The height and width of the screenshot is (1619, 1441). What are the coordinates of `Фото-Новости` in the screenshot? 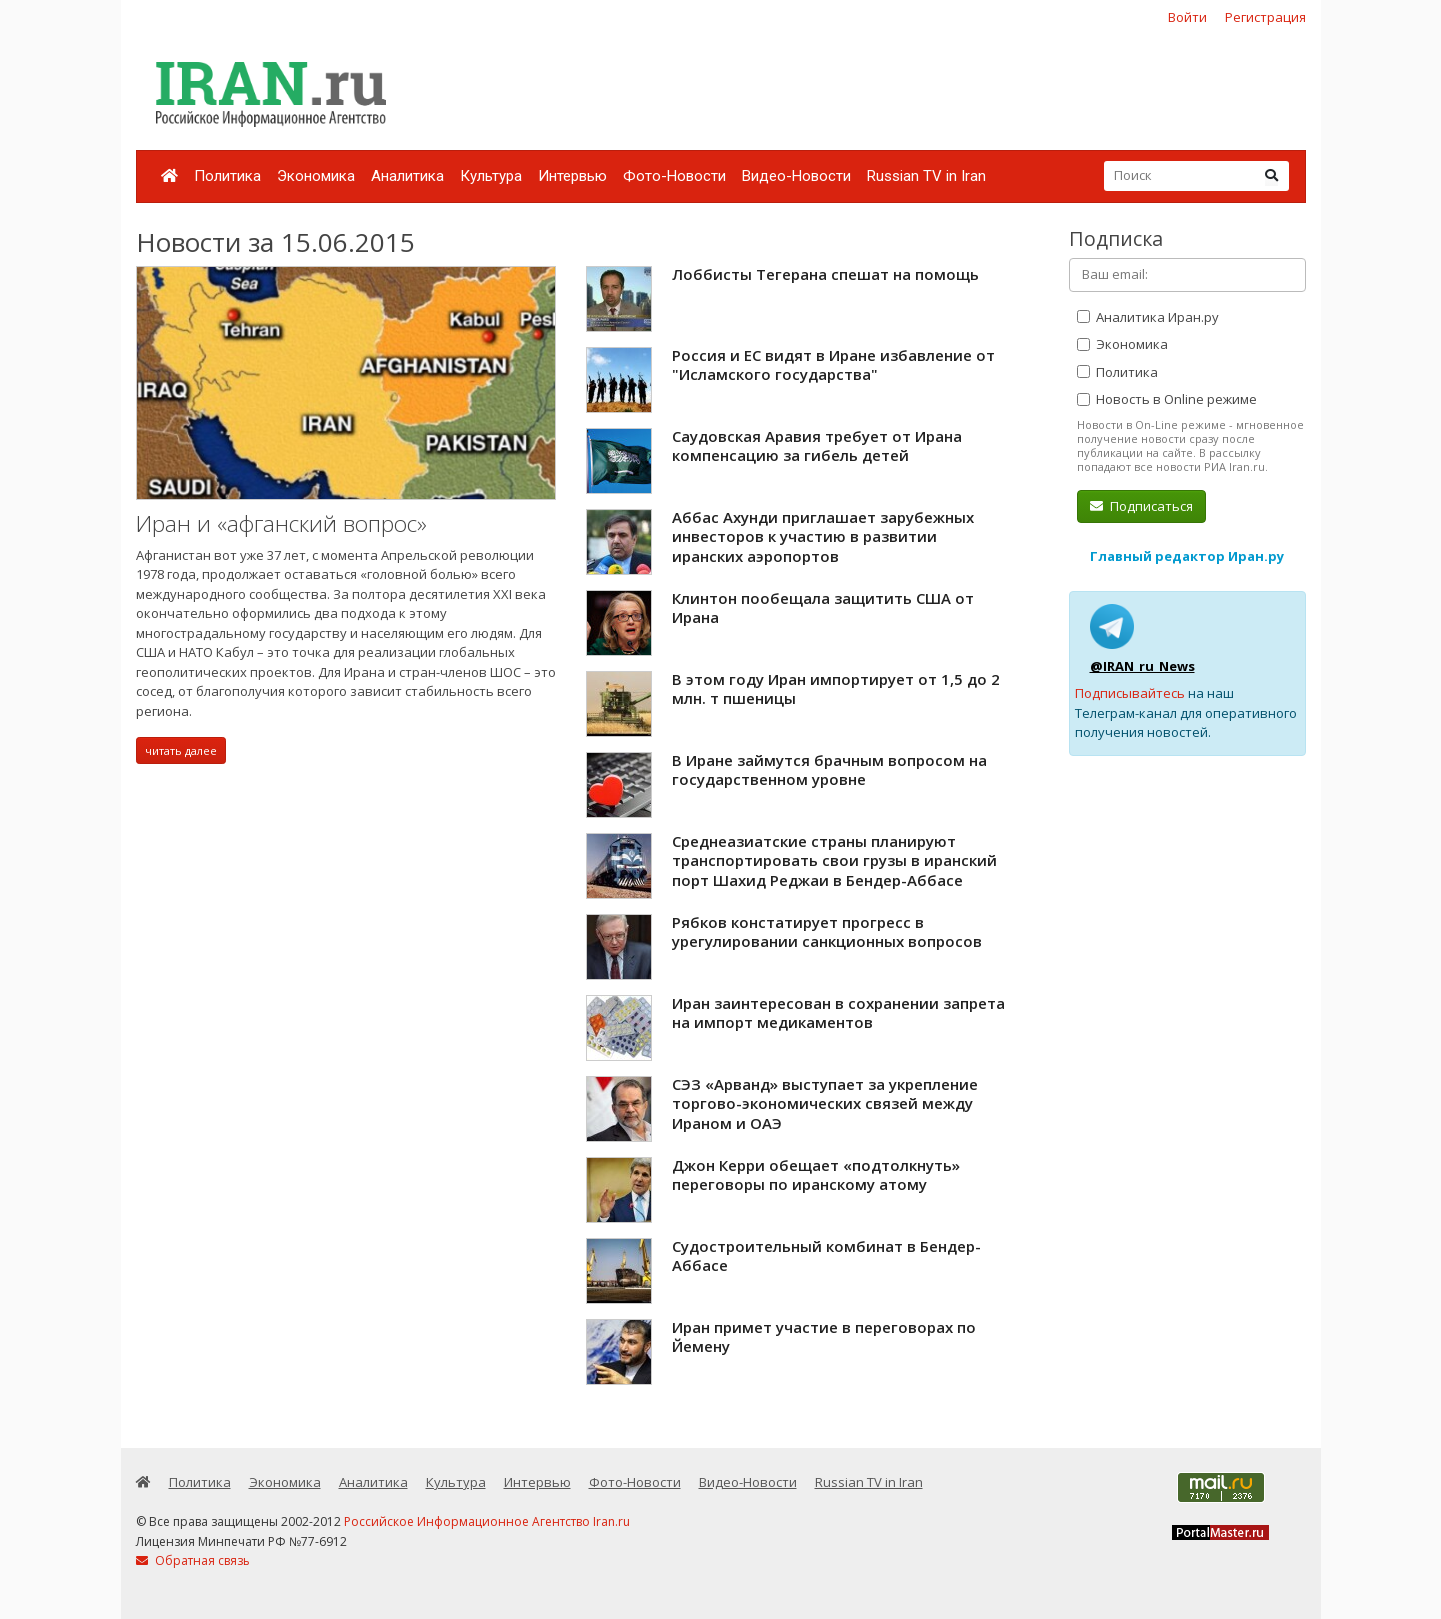 It's located at (674, 176).